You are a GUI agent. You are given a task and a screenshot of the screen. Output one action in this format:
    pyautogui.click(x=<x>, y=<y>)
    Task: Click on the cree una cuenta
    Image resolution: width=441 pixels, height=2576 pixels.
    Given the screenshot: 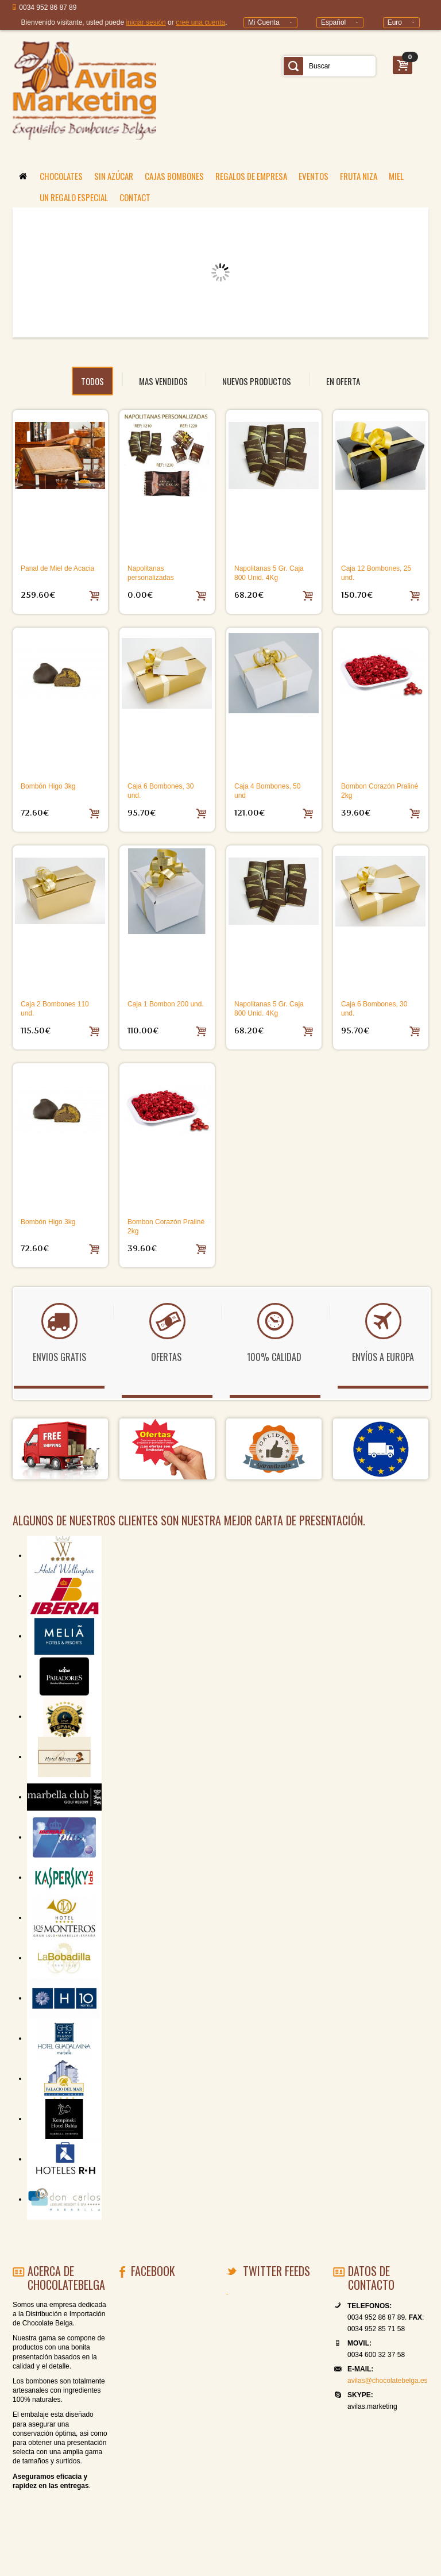 What is the action you would take?
    pyautogui.click(x=200, y=22)
    